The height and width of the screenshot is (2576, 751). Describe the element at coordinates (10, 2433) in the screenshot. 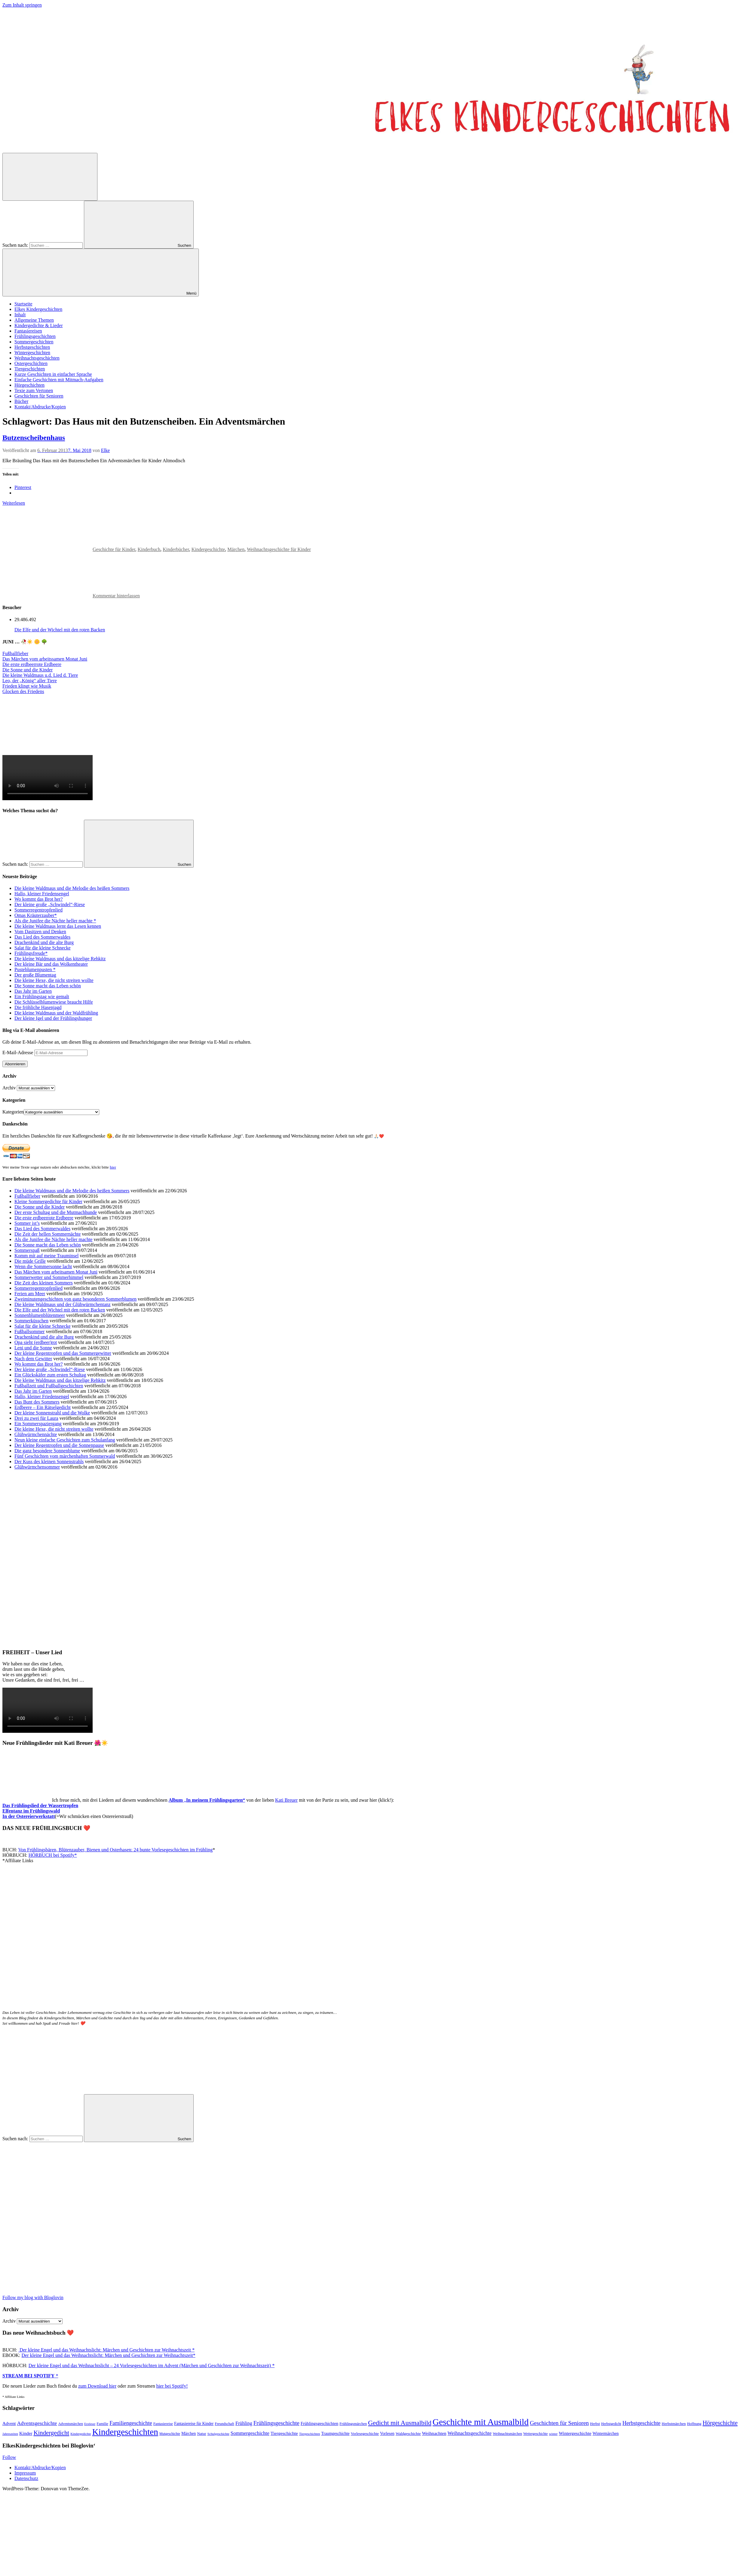

I see `Jahreszeiten [Jahreszeiten (36 Einträge)]` at that location.